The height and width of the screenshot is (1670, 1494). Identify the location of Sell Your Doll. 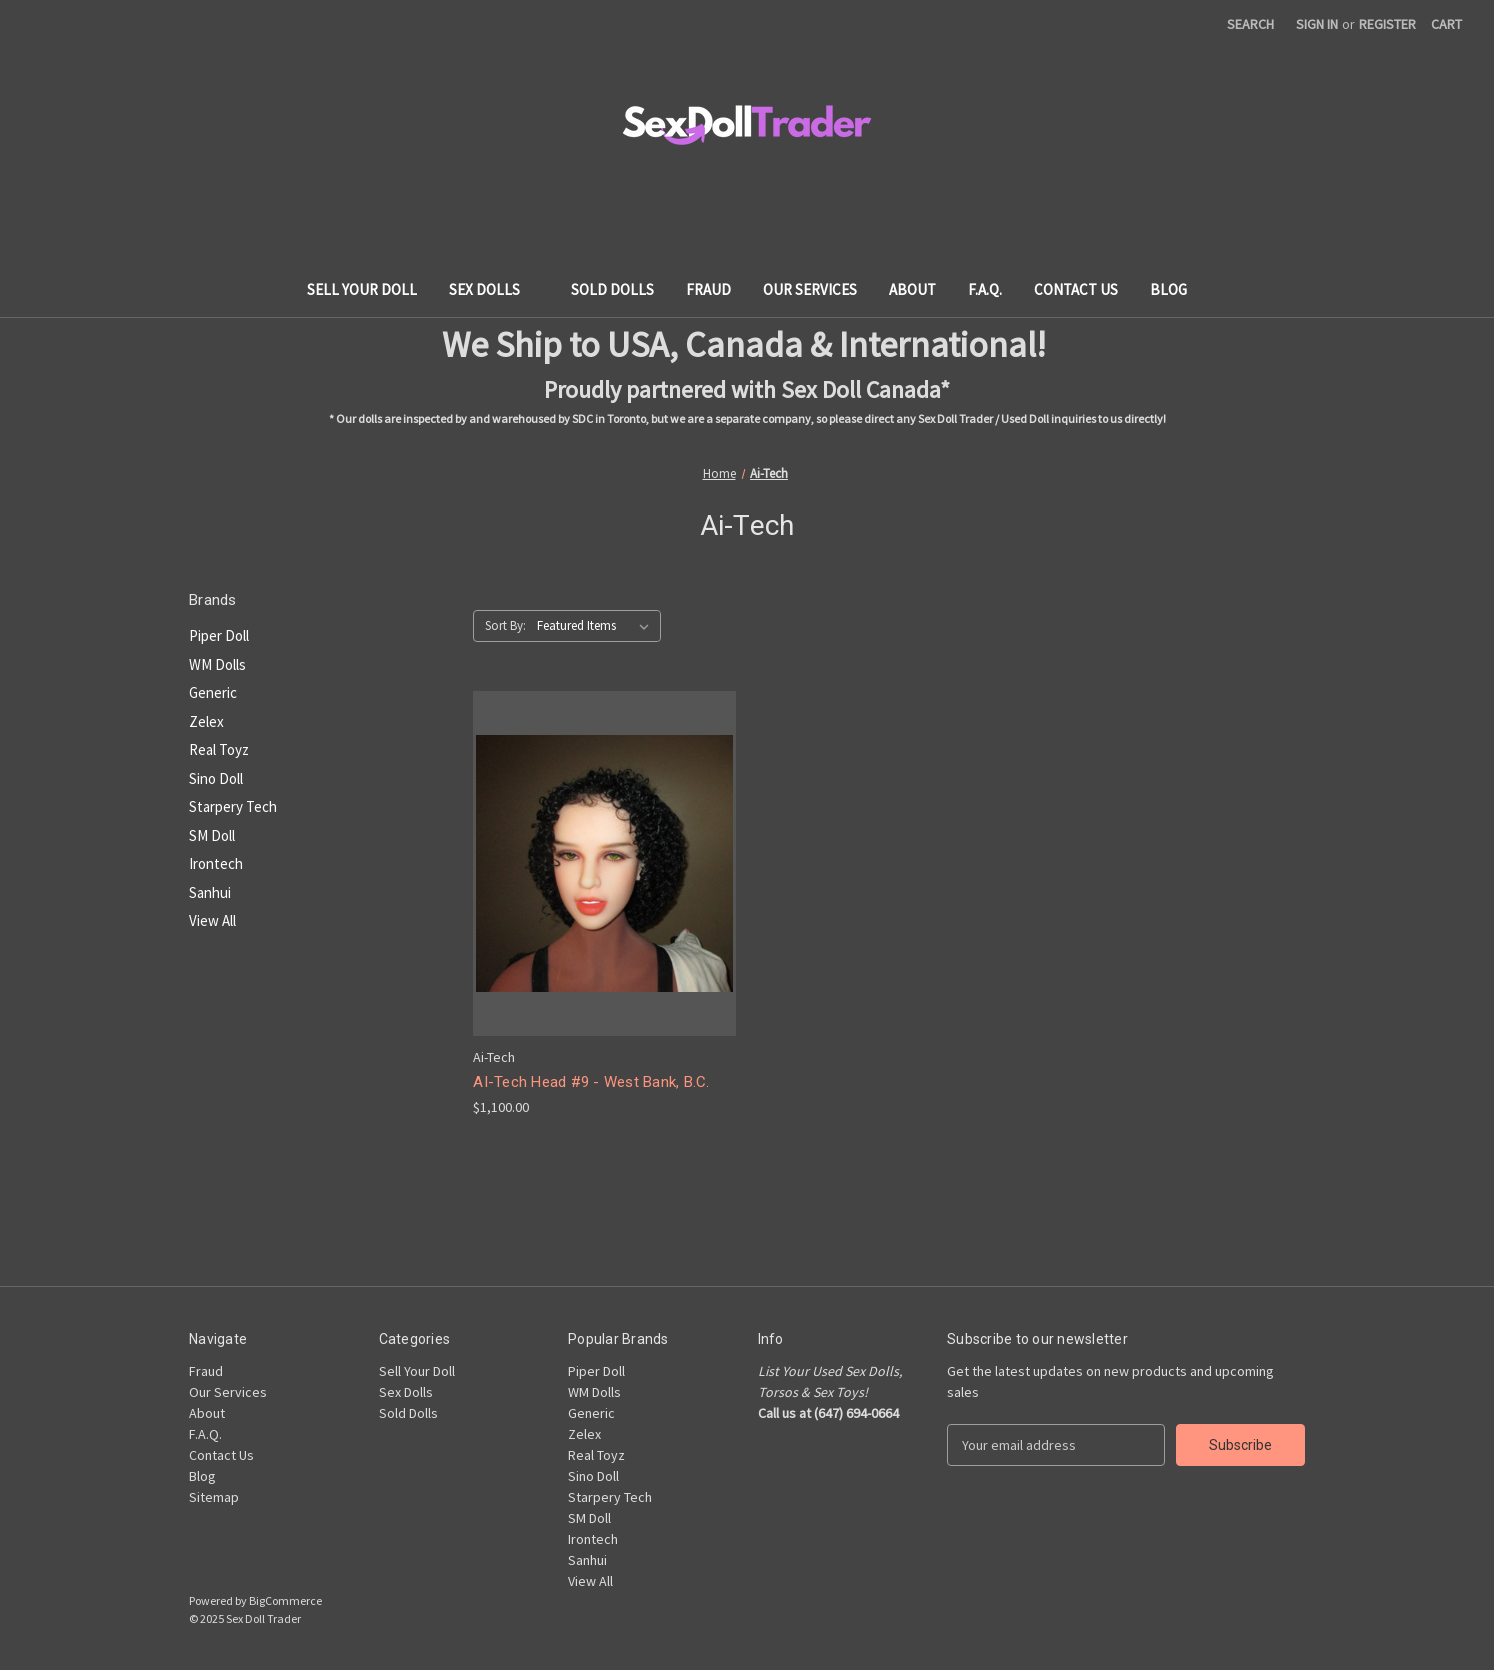
(362, 289).